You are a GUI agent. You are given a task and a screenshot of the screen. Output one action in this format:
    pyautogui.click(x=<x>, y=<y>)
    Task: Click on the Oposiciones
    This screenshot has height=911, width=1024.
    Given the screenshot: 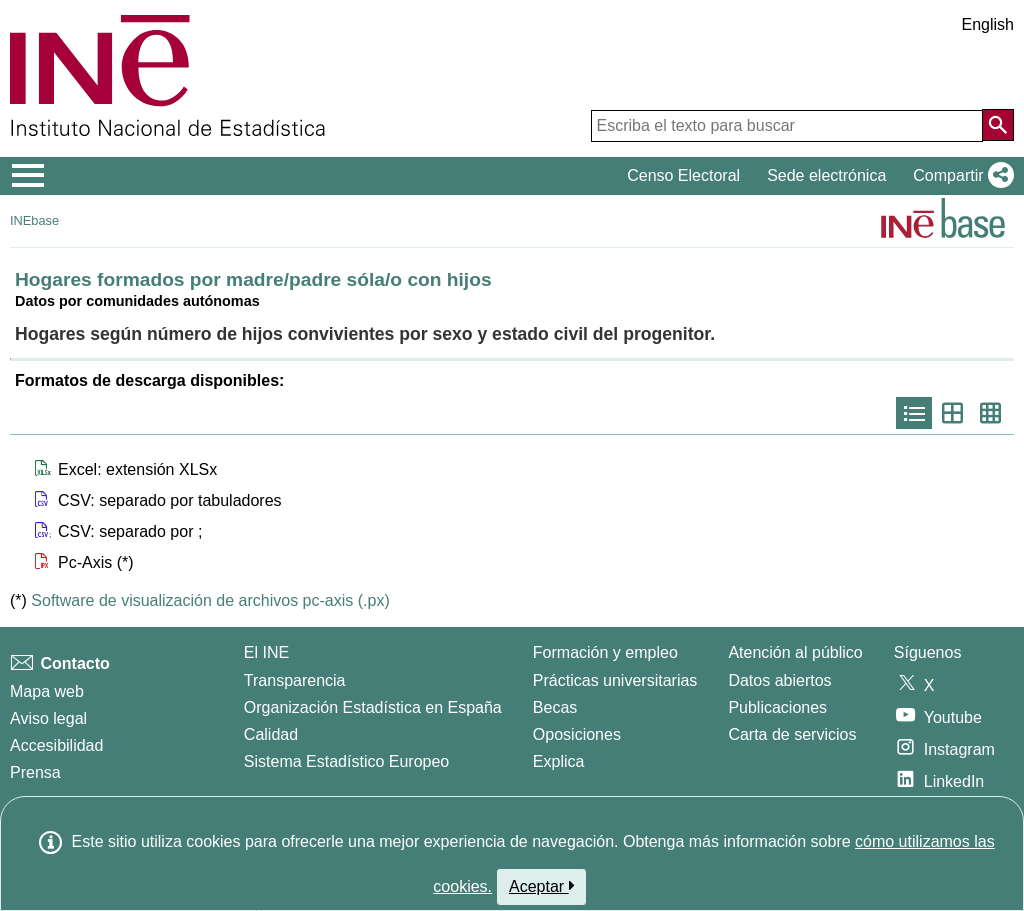 What is the action you would take?
    pyautogui.click(x=577, y=734)
    